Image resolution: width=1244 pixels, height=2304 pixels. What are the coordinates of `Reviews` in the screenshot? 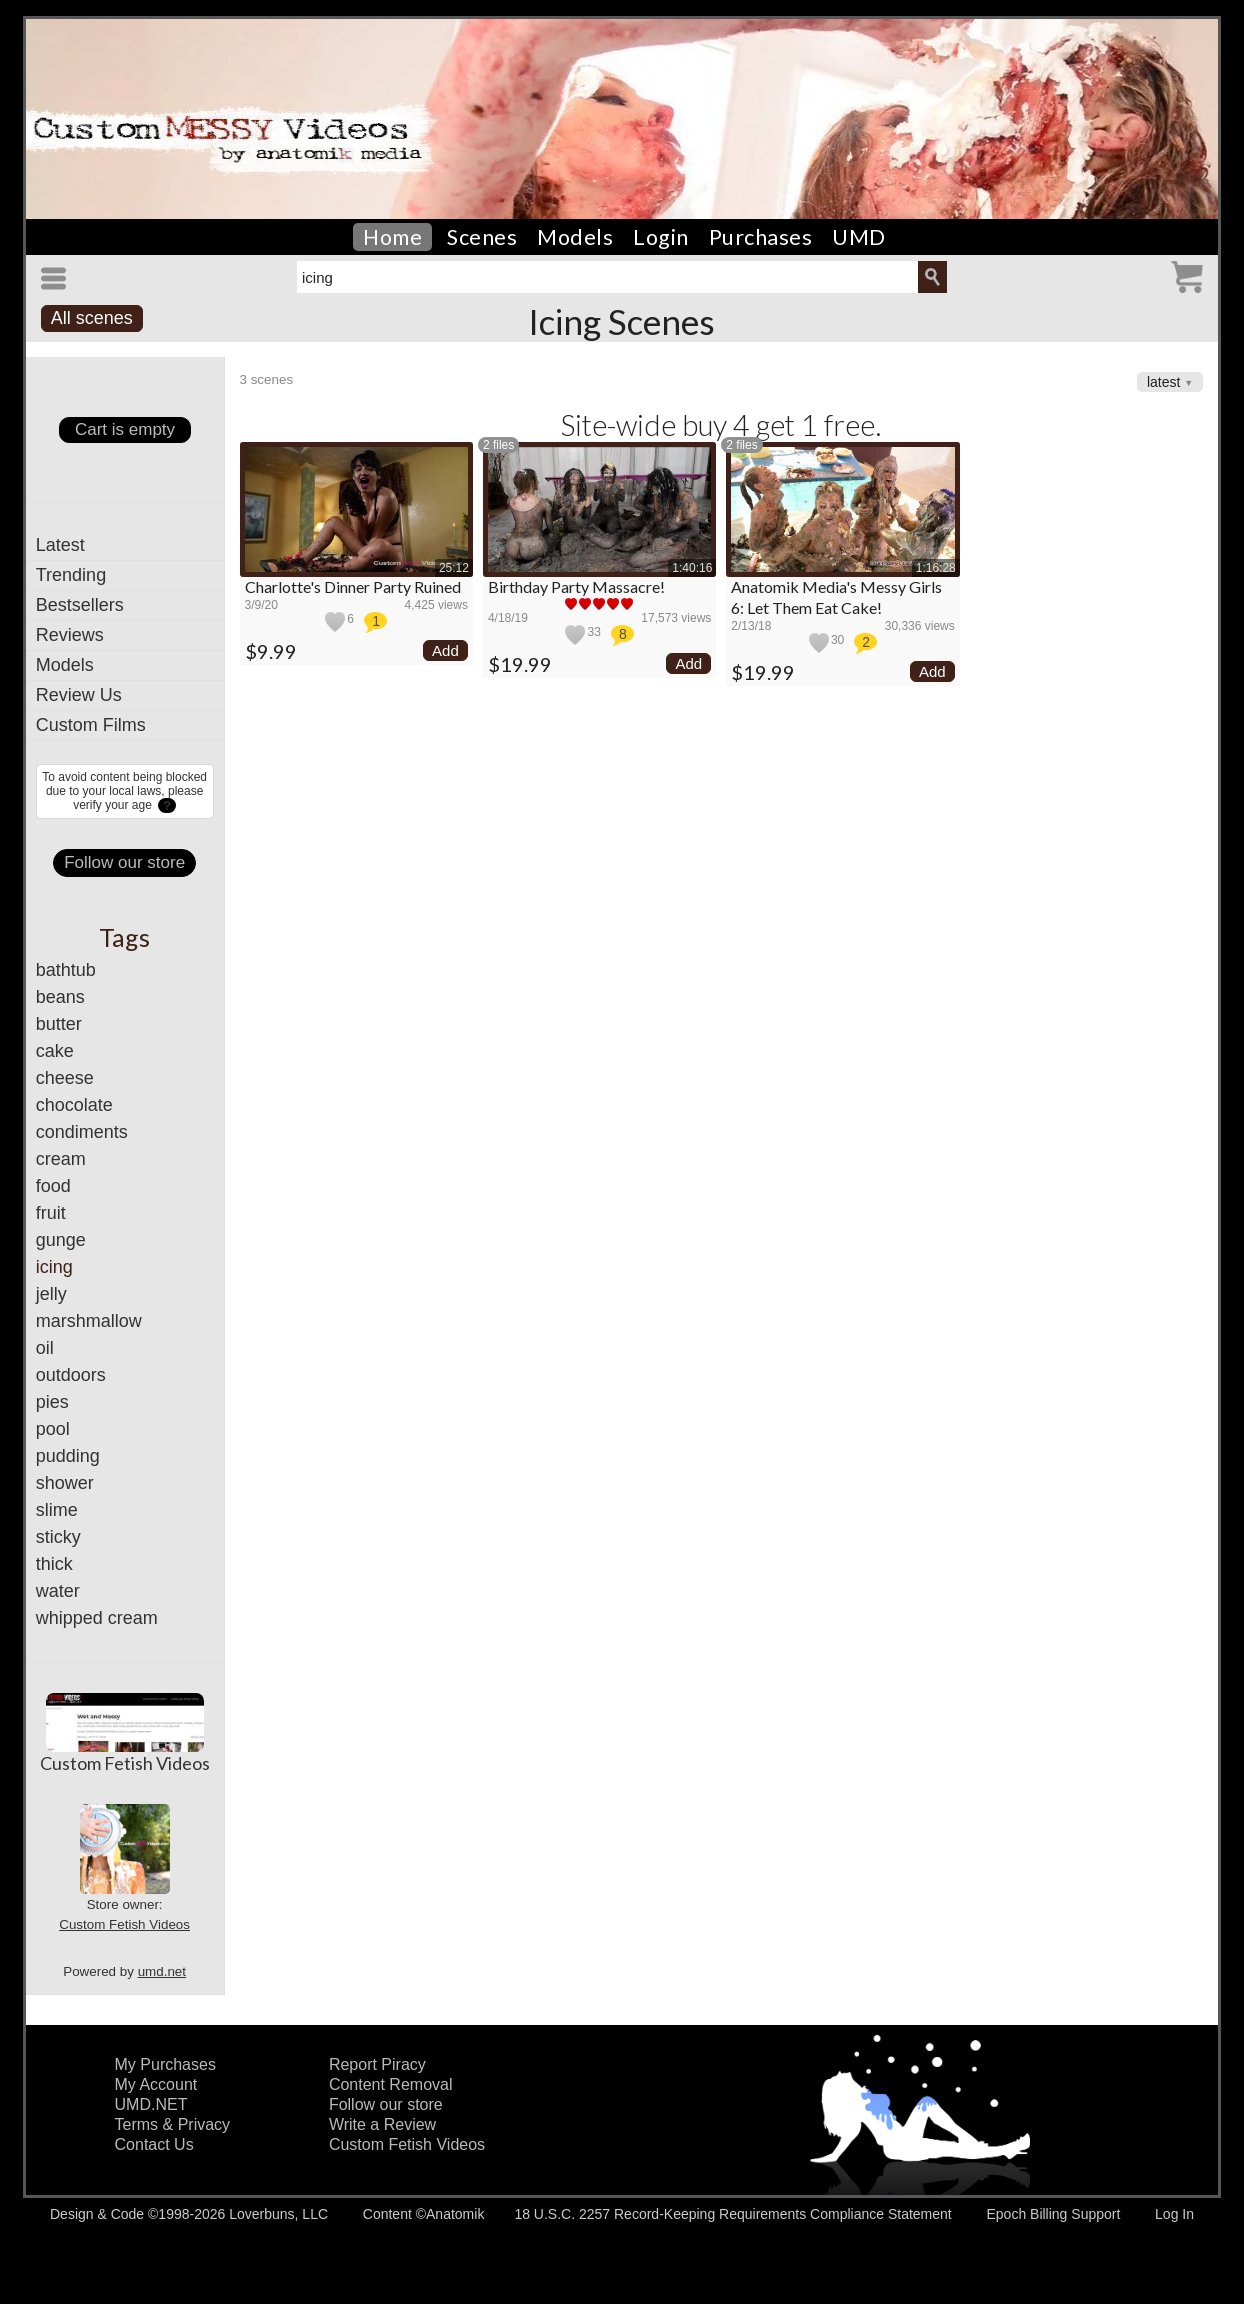 It's located at (70, 635).